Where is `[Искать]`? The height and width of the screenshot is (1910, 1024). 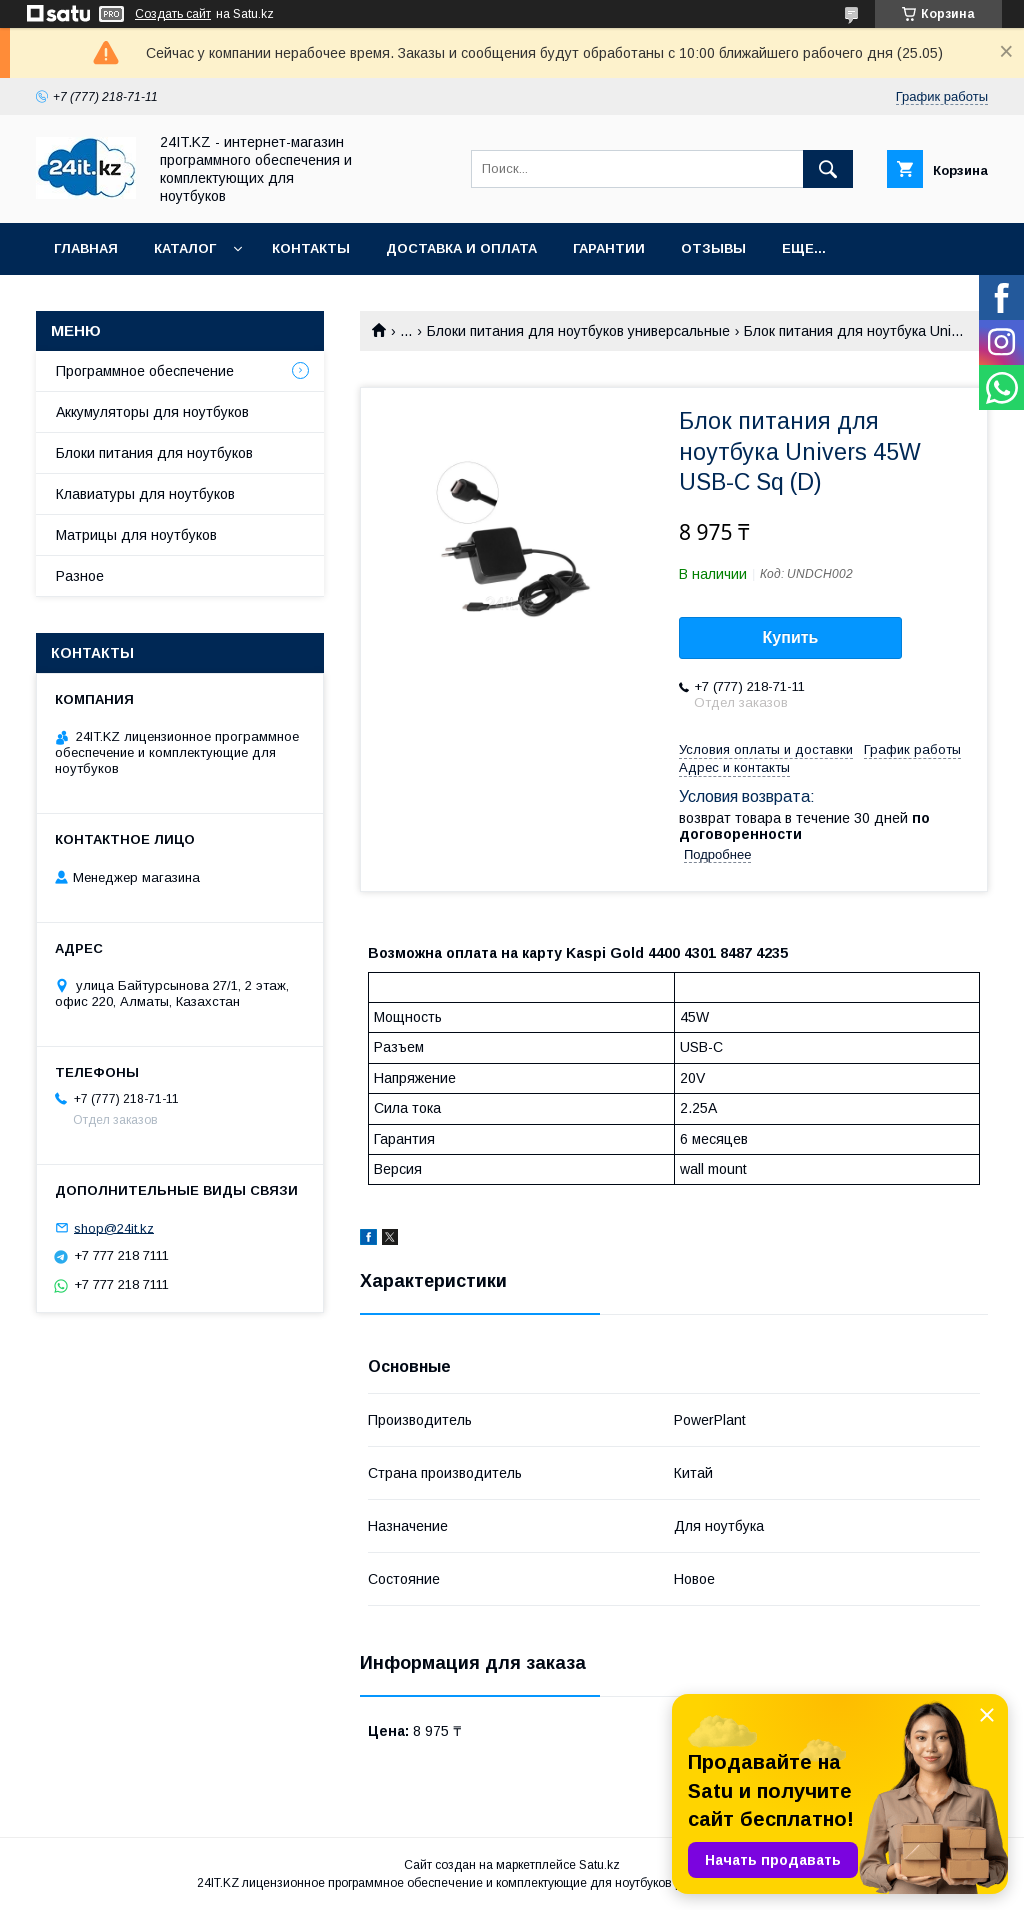
[Искать] is located at coordinates (828, 169).